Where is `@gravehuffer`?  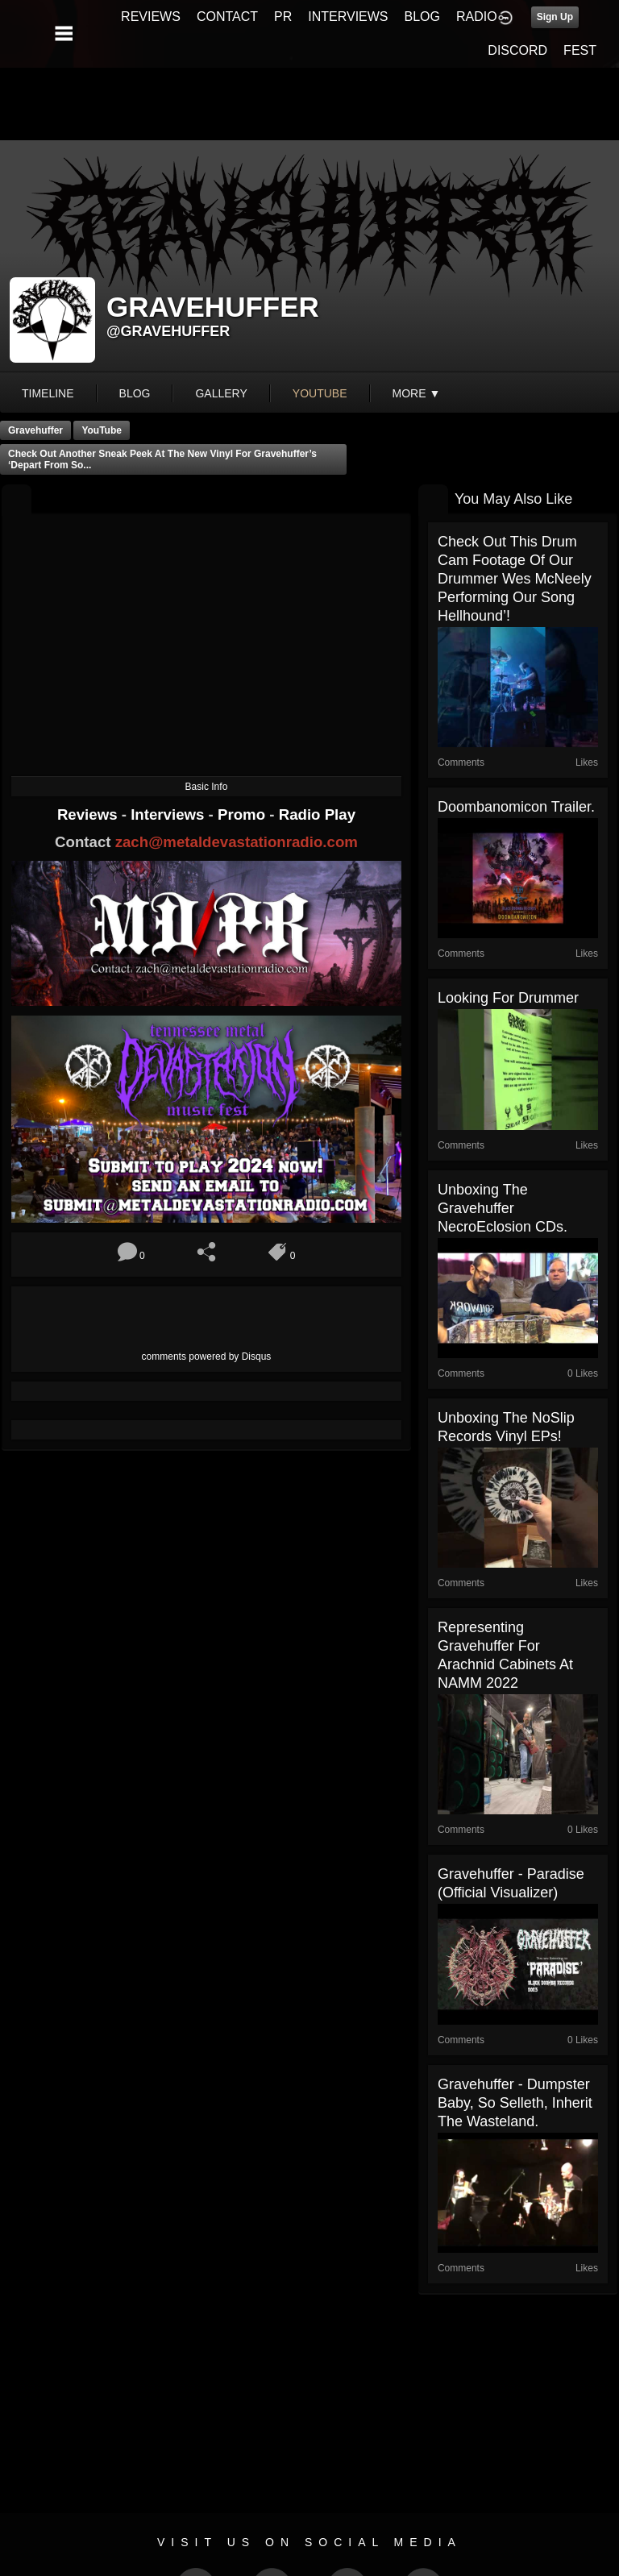
@gravehuffer is located at coordinates (168, 331).